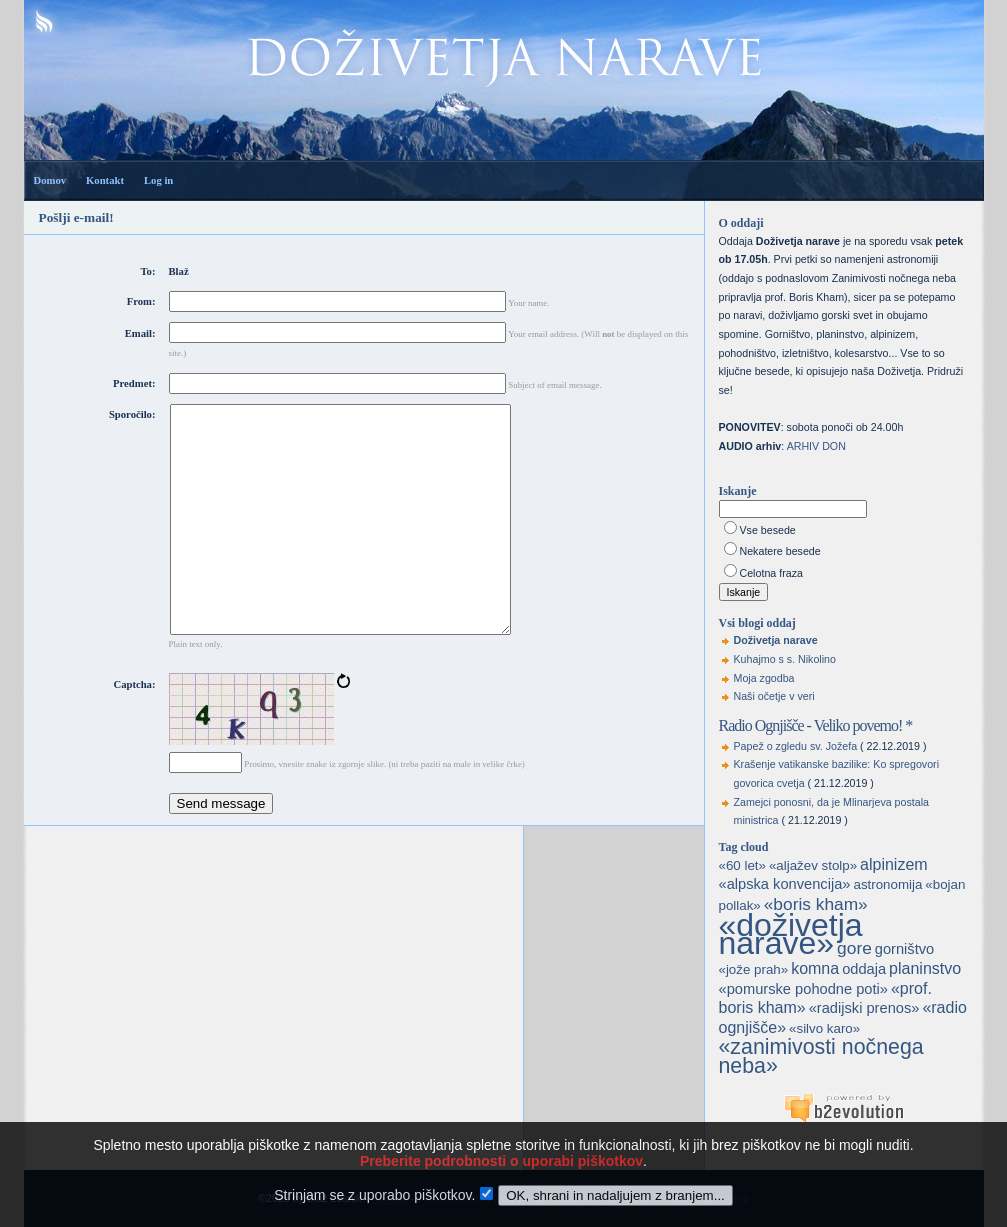  What do you see at coordinates (780, 551) in the screenshot?
I see `Nekatere besede` at bounding box center [780, 551].